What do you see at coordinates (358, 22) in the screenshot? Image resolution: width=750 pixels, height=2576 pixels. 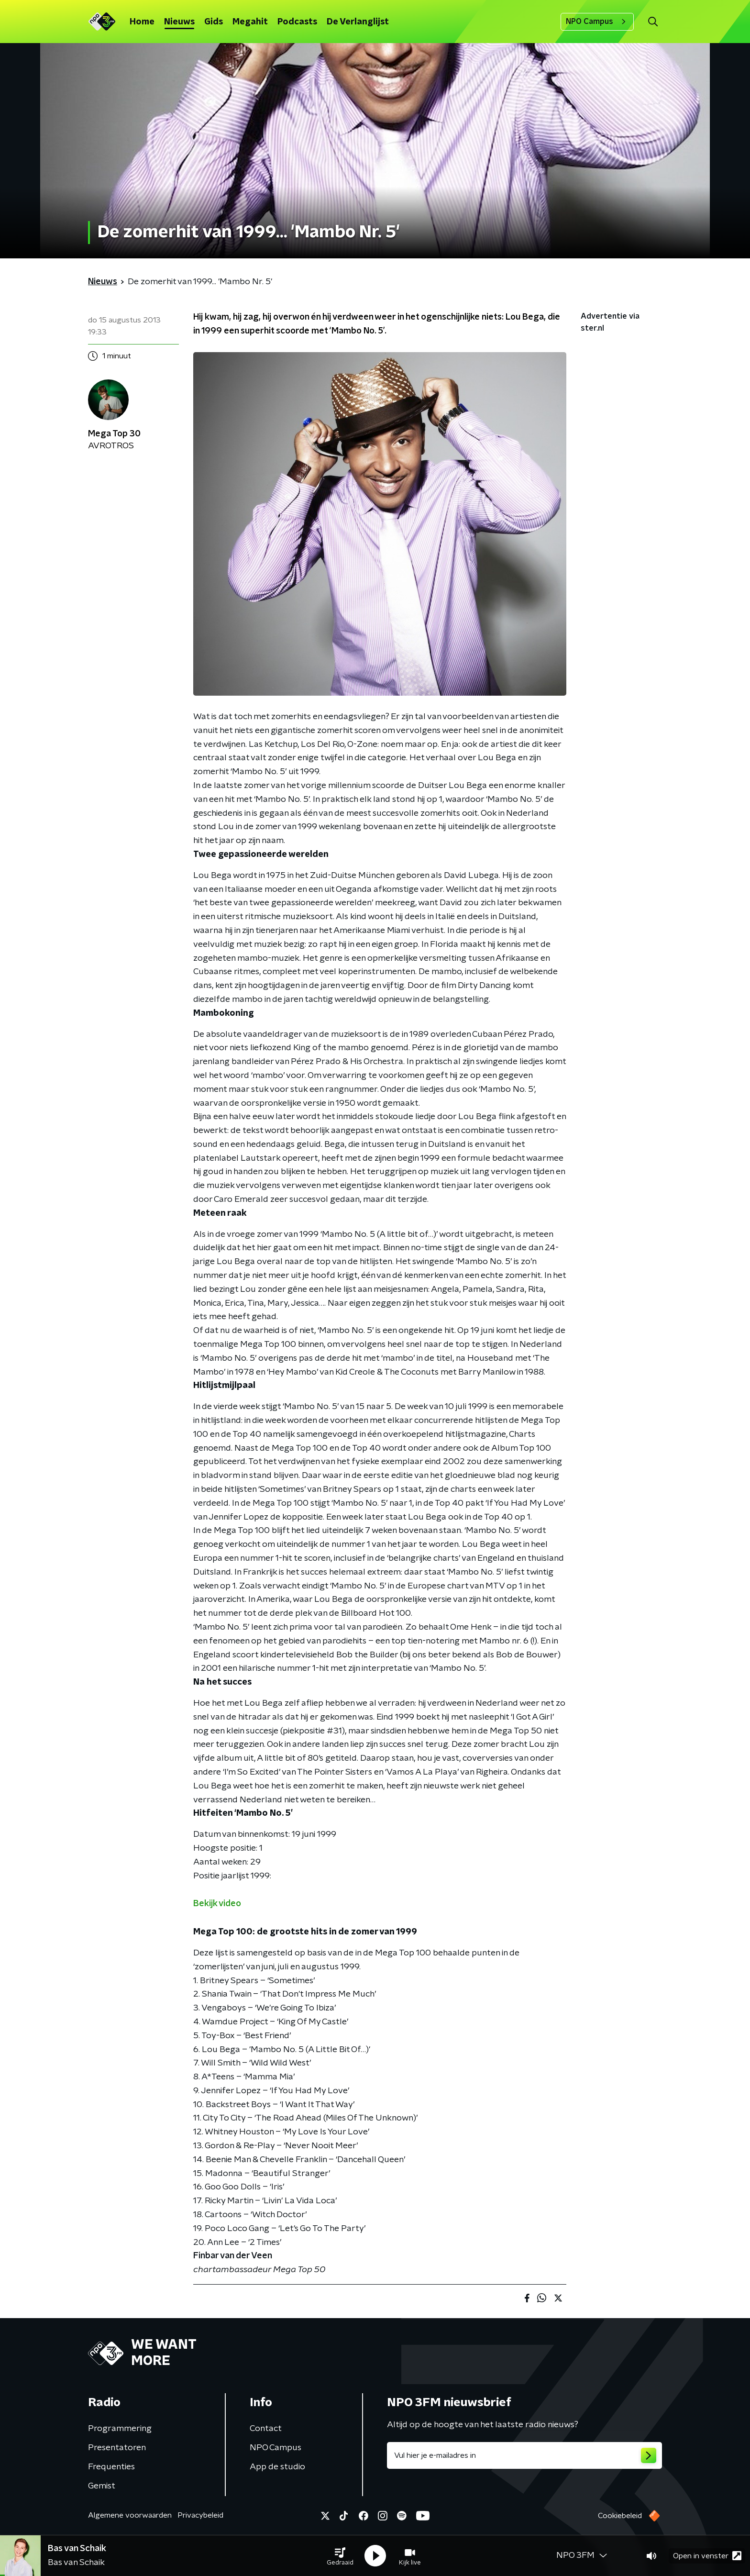 I see `De Verlanglijst` at bounding box center [358, 22].